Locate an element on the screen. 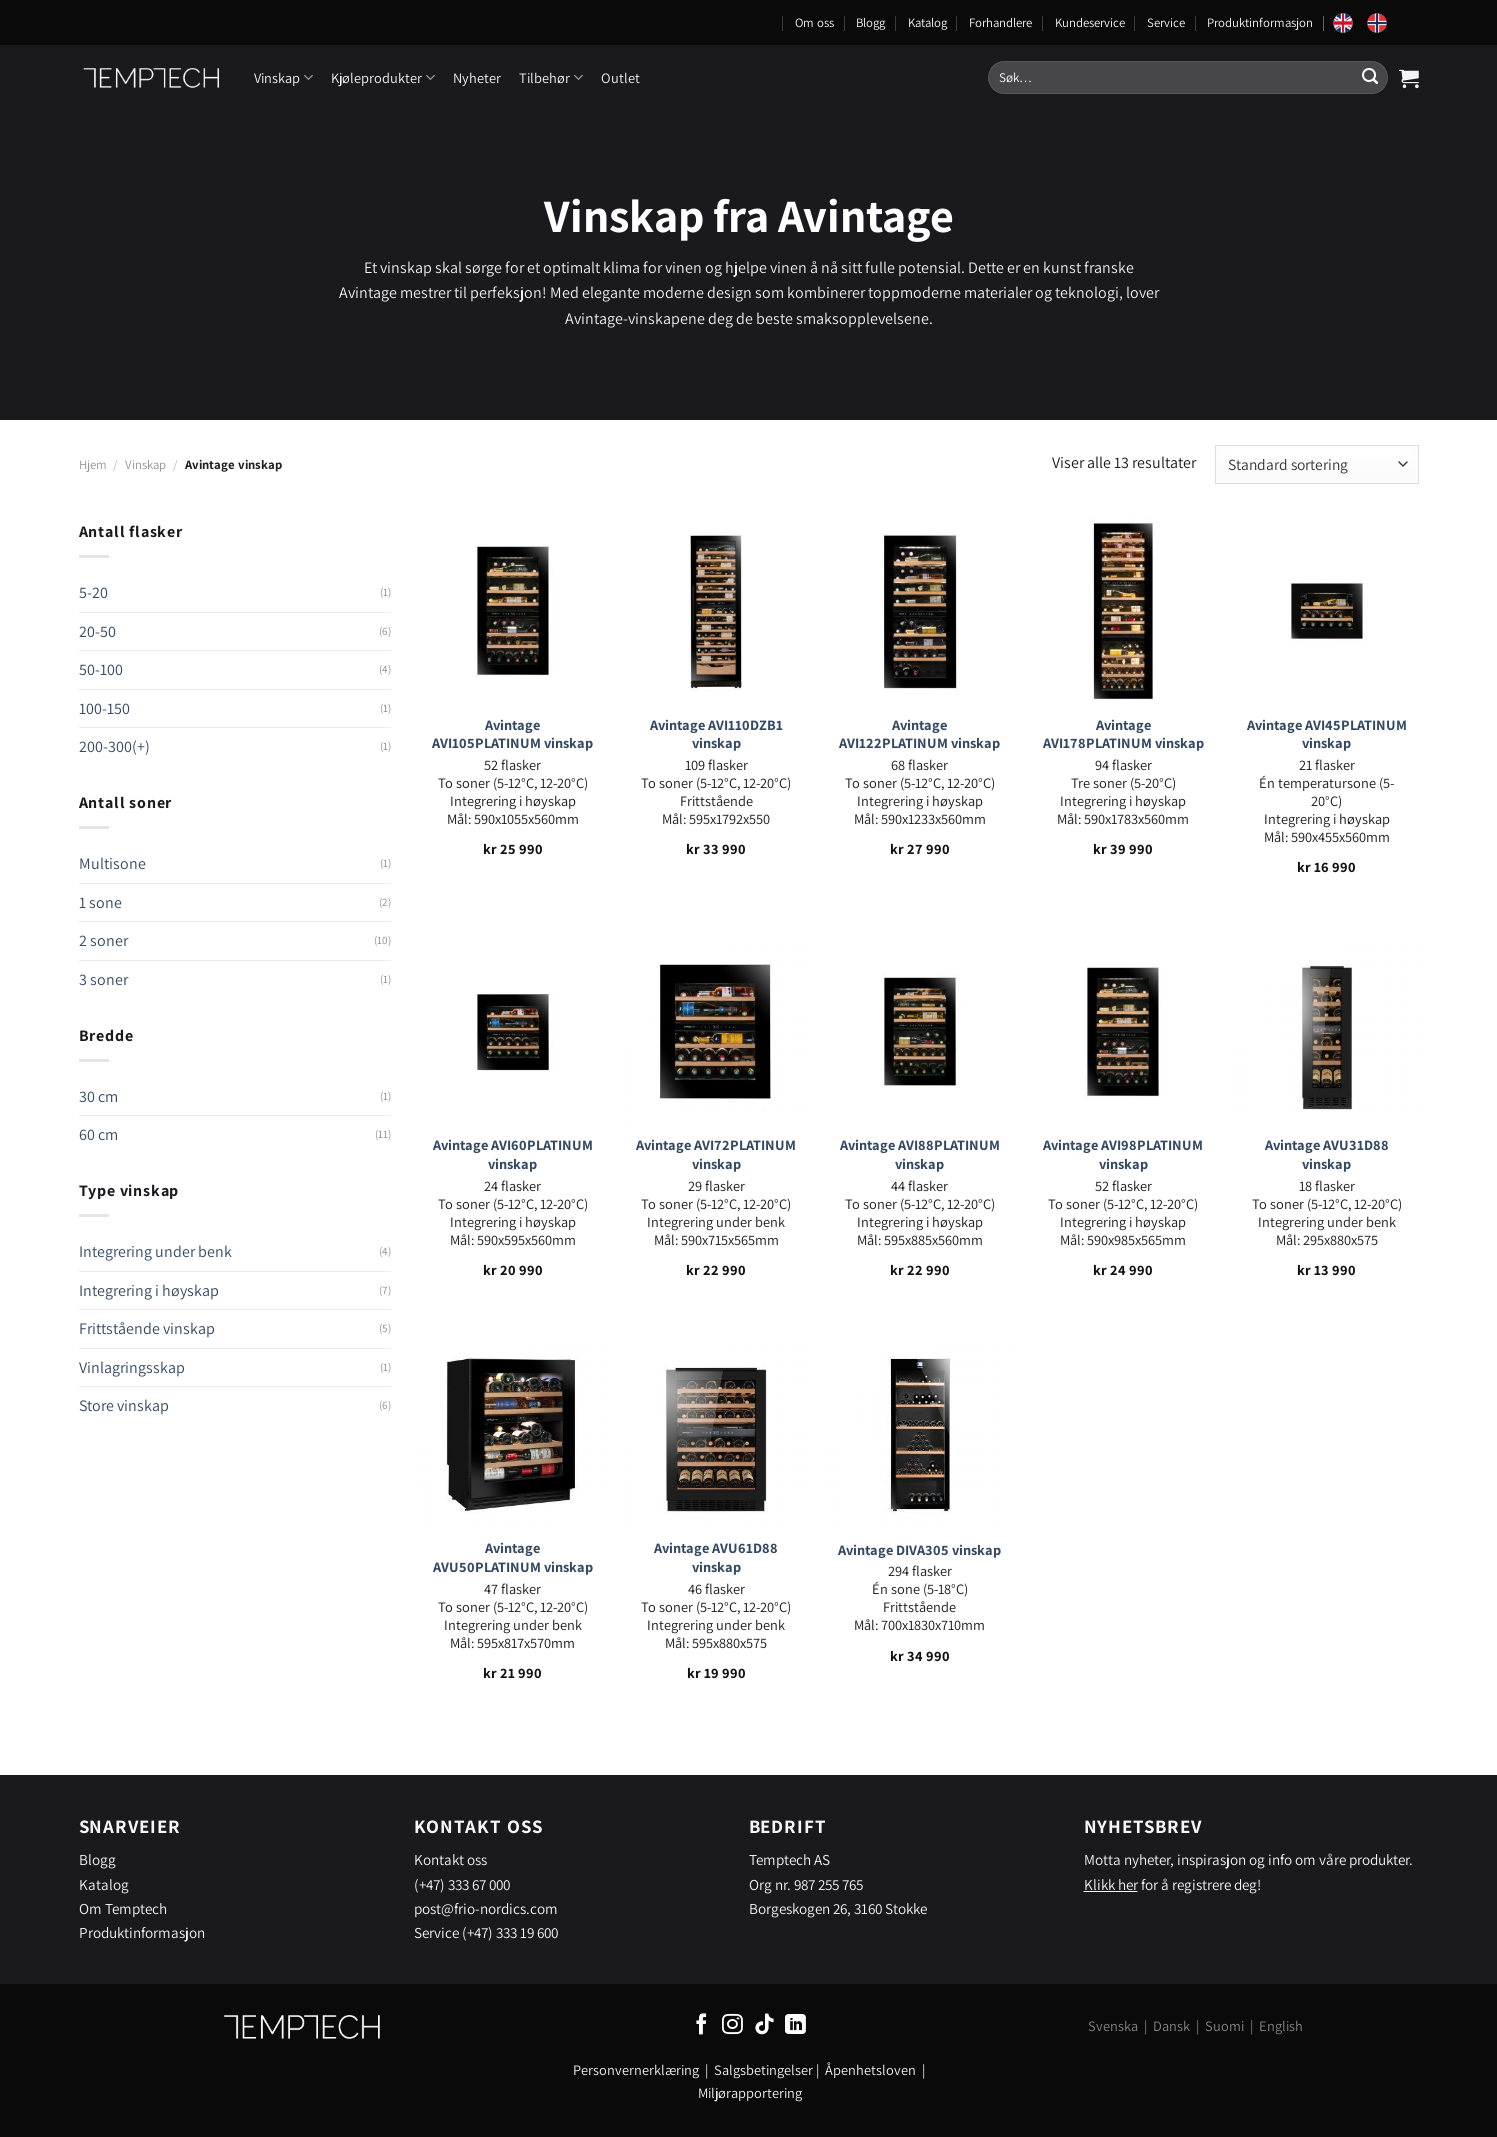 This screenshot has height=2137, width=1497. Avintage AVI122PLATINUM vinskap is located at coordinates (919, 734).